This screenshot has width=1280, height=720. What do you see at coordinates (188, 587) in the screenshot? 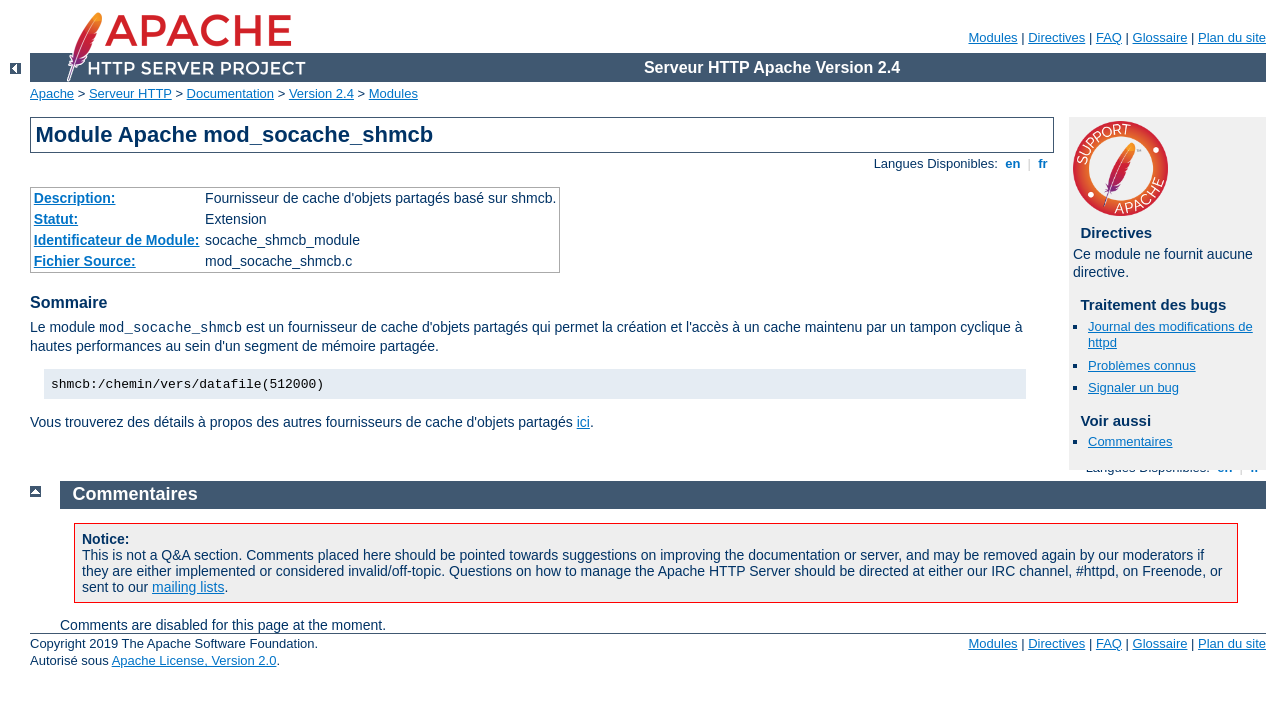
I see `mailing lists` at bounding box center [188, 587].